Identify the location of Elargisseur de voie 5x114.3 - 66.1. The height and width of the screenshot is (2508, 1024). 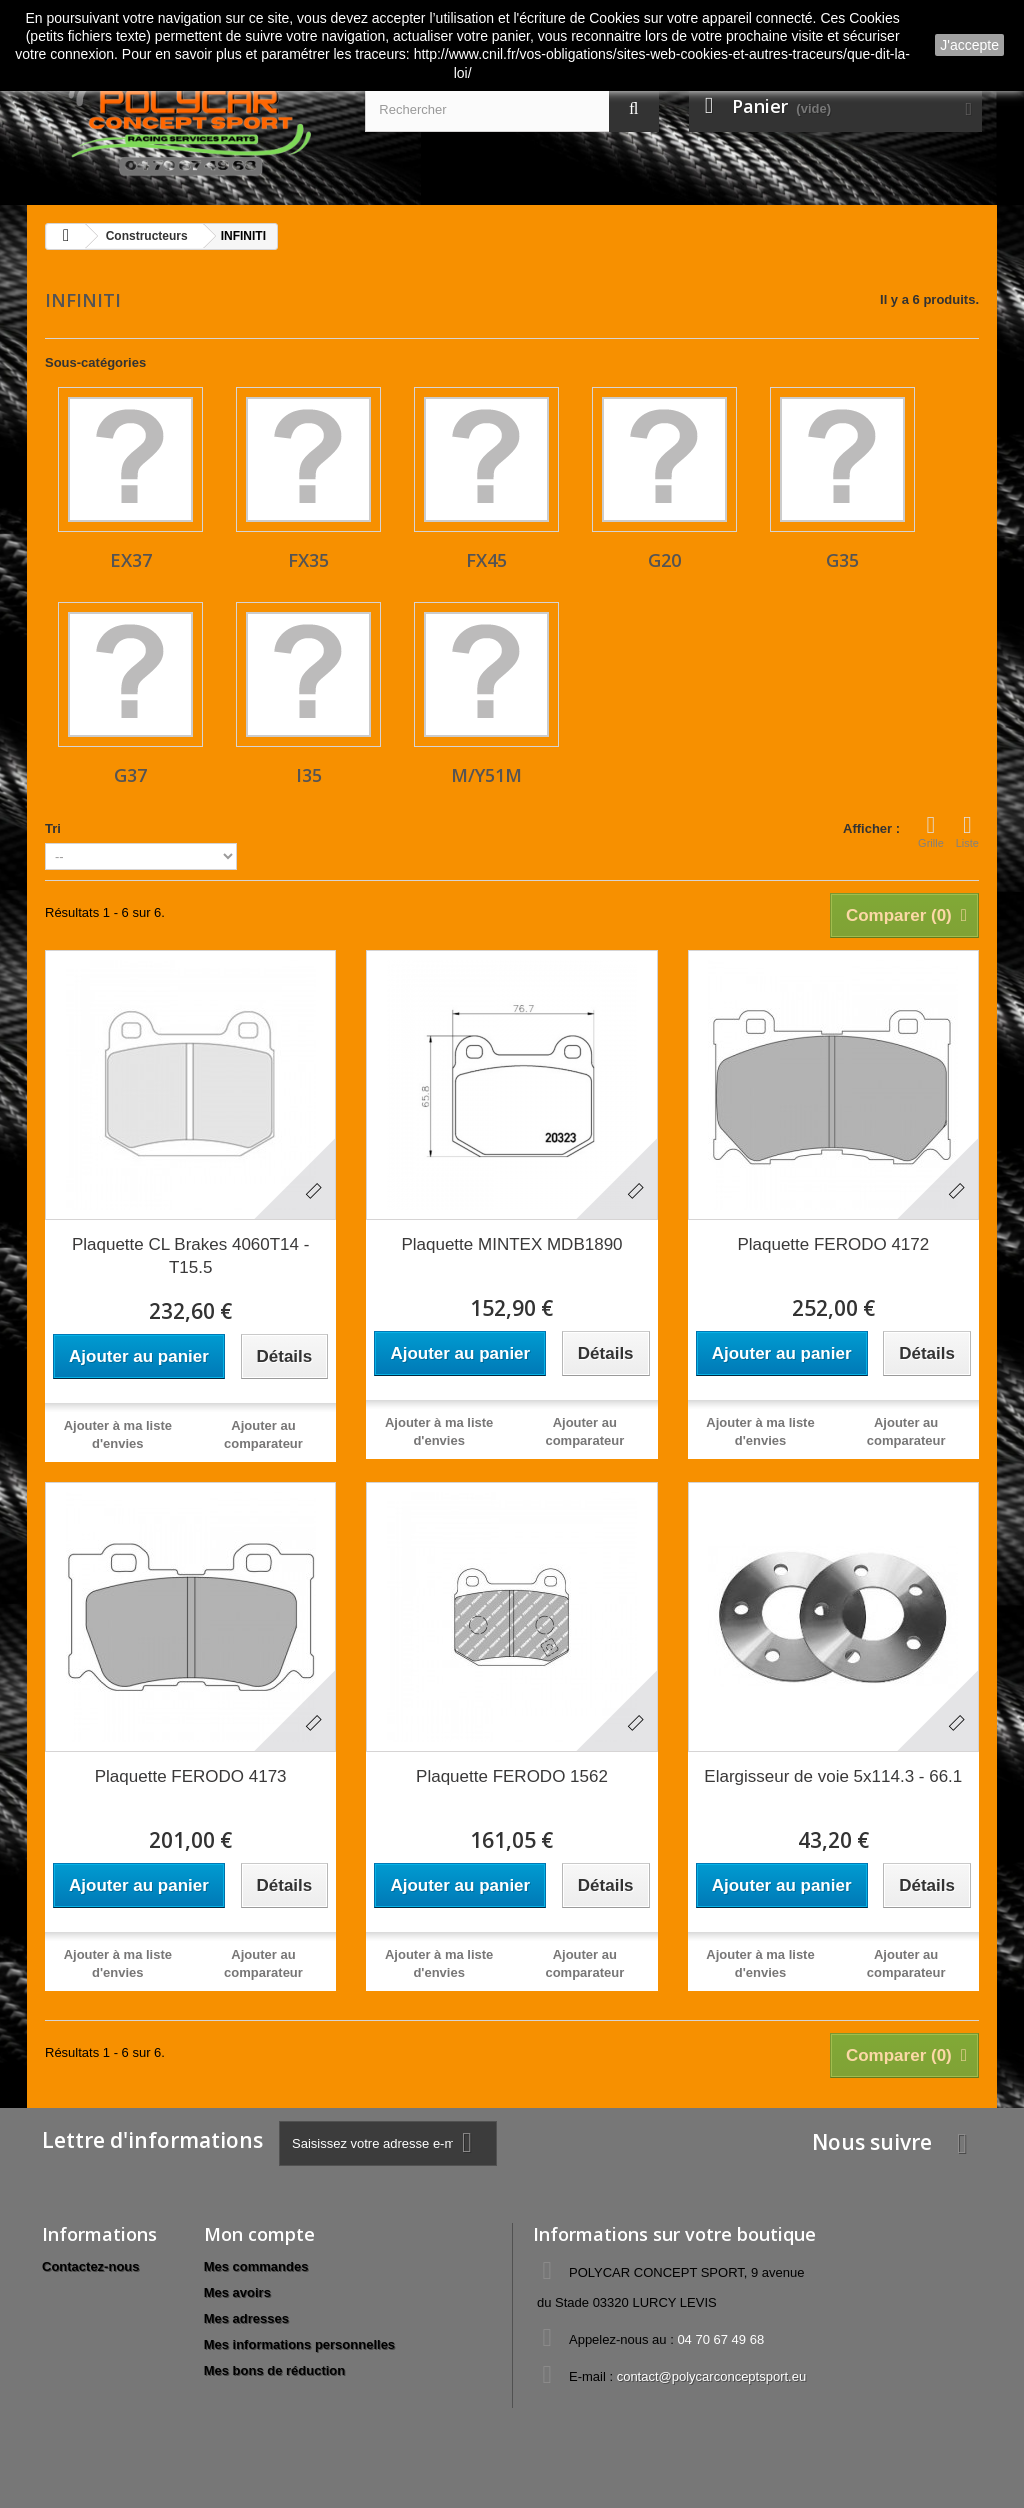
(833, 1776).